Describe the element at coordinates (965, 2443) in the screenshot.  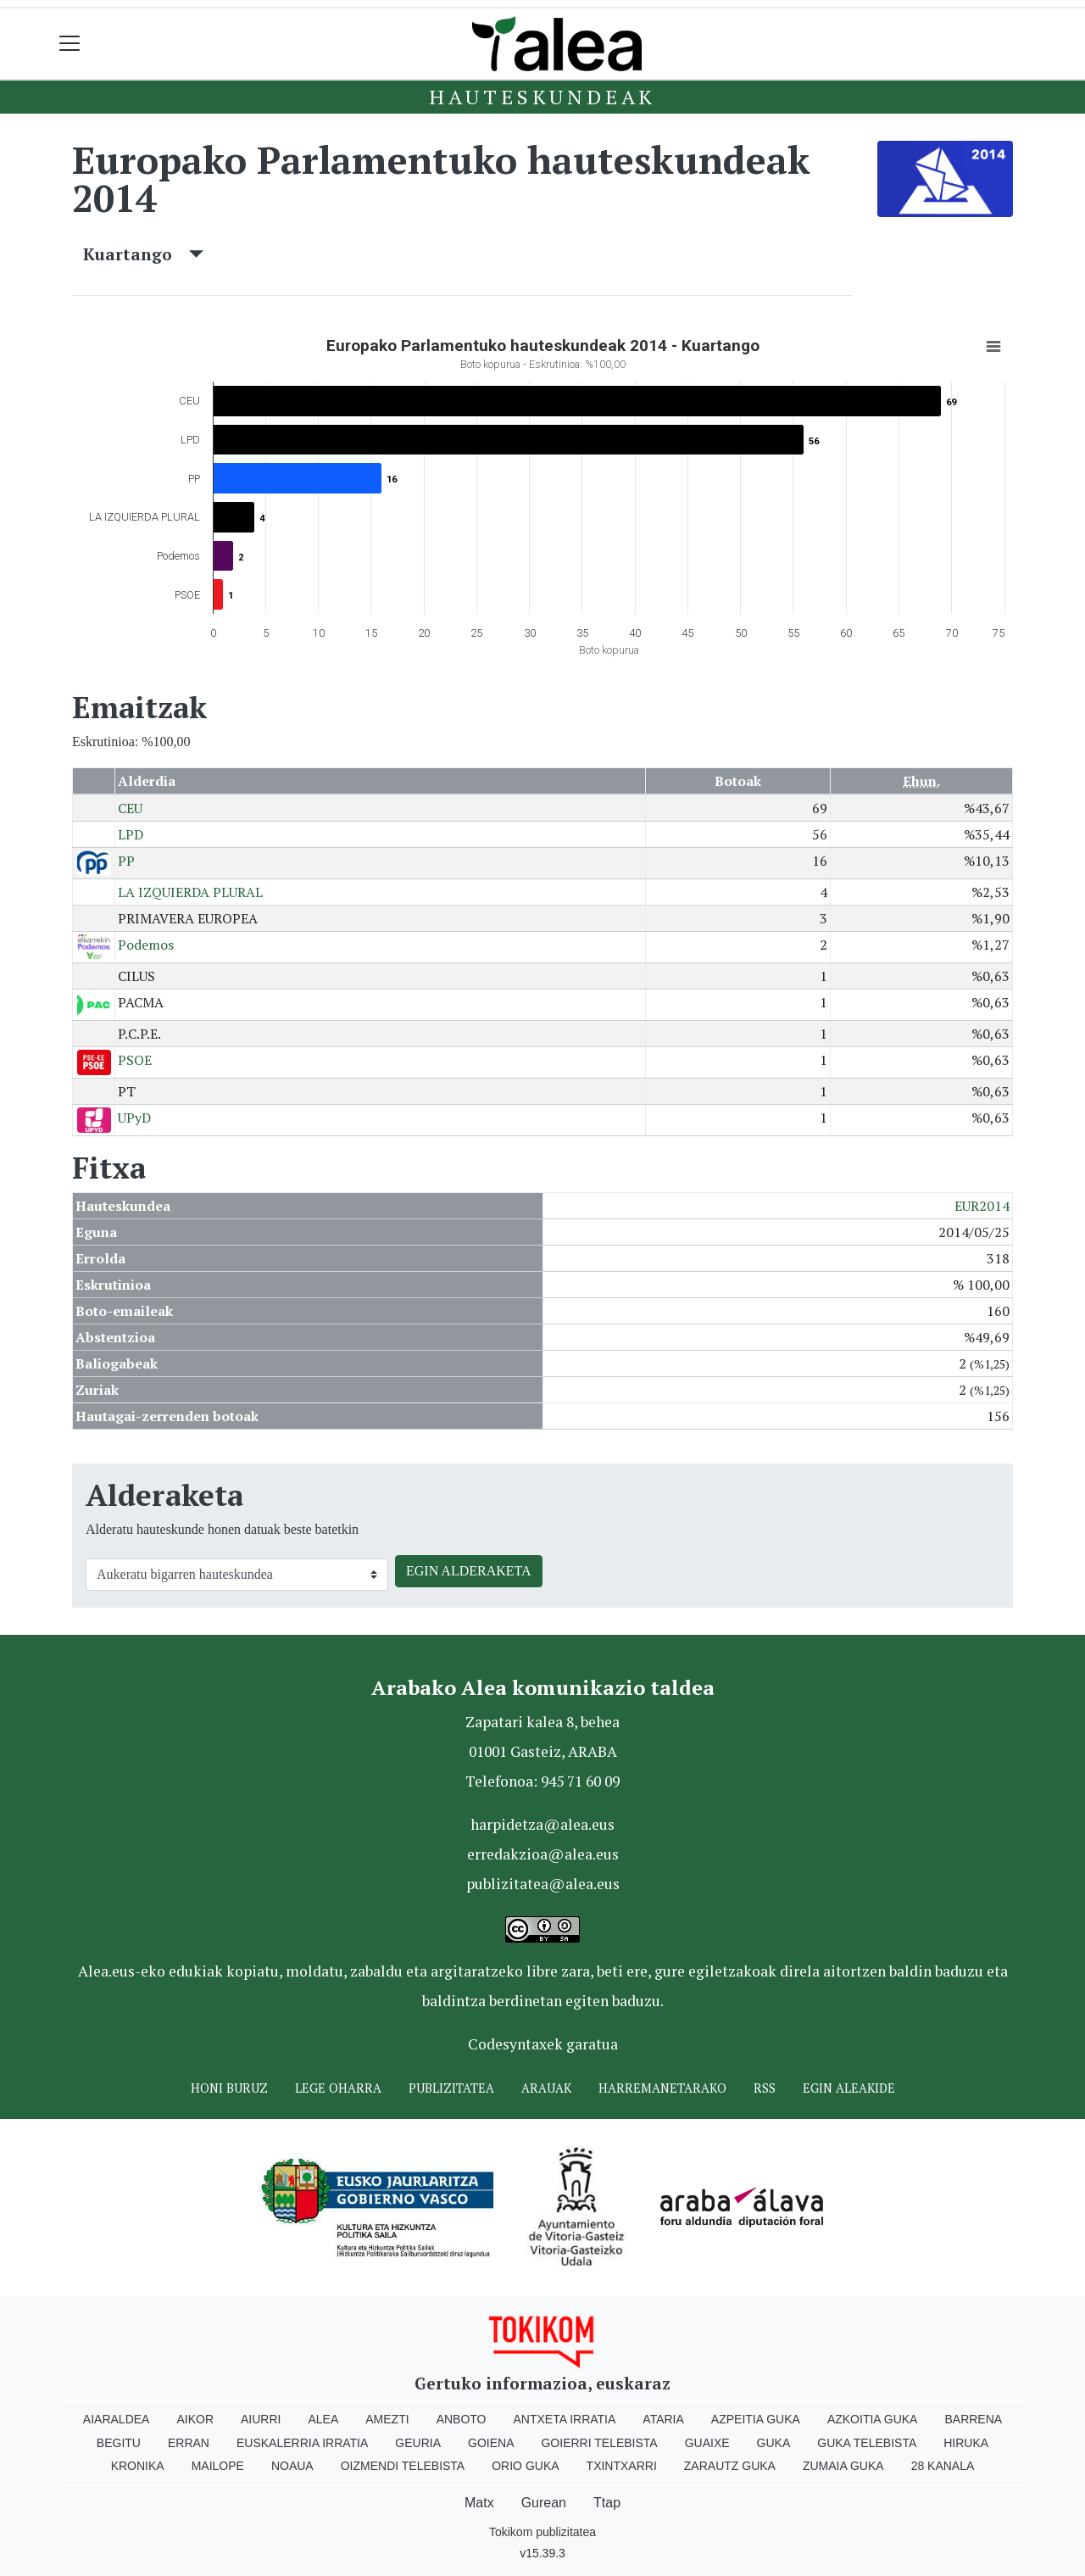
I see `Hiruka` at that location.